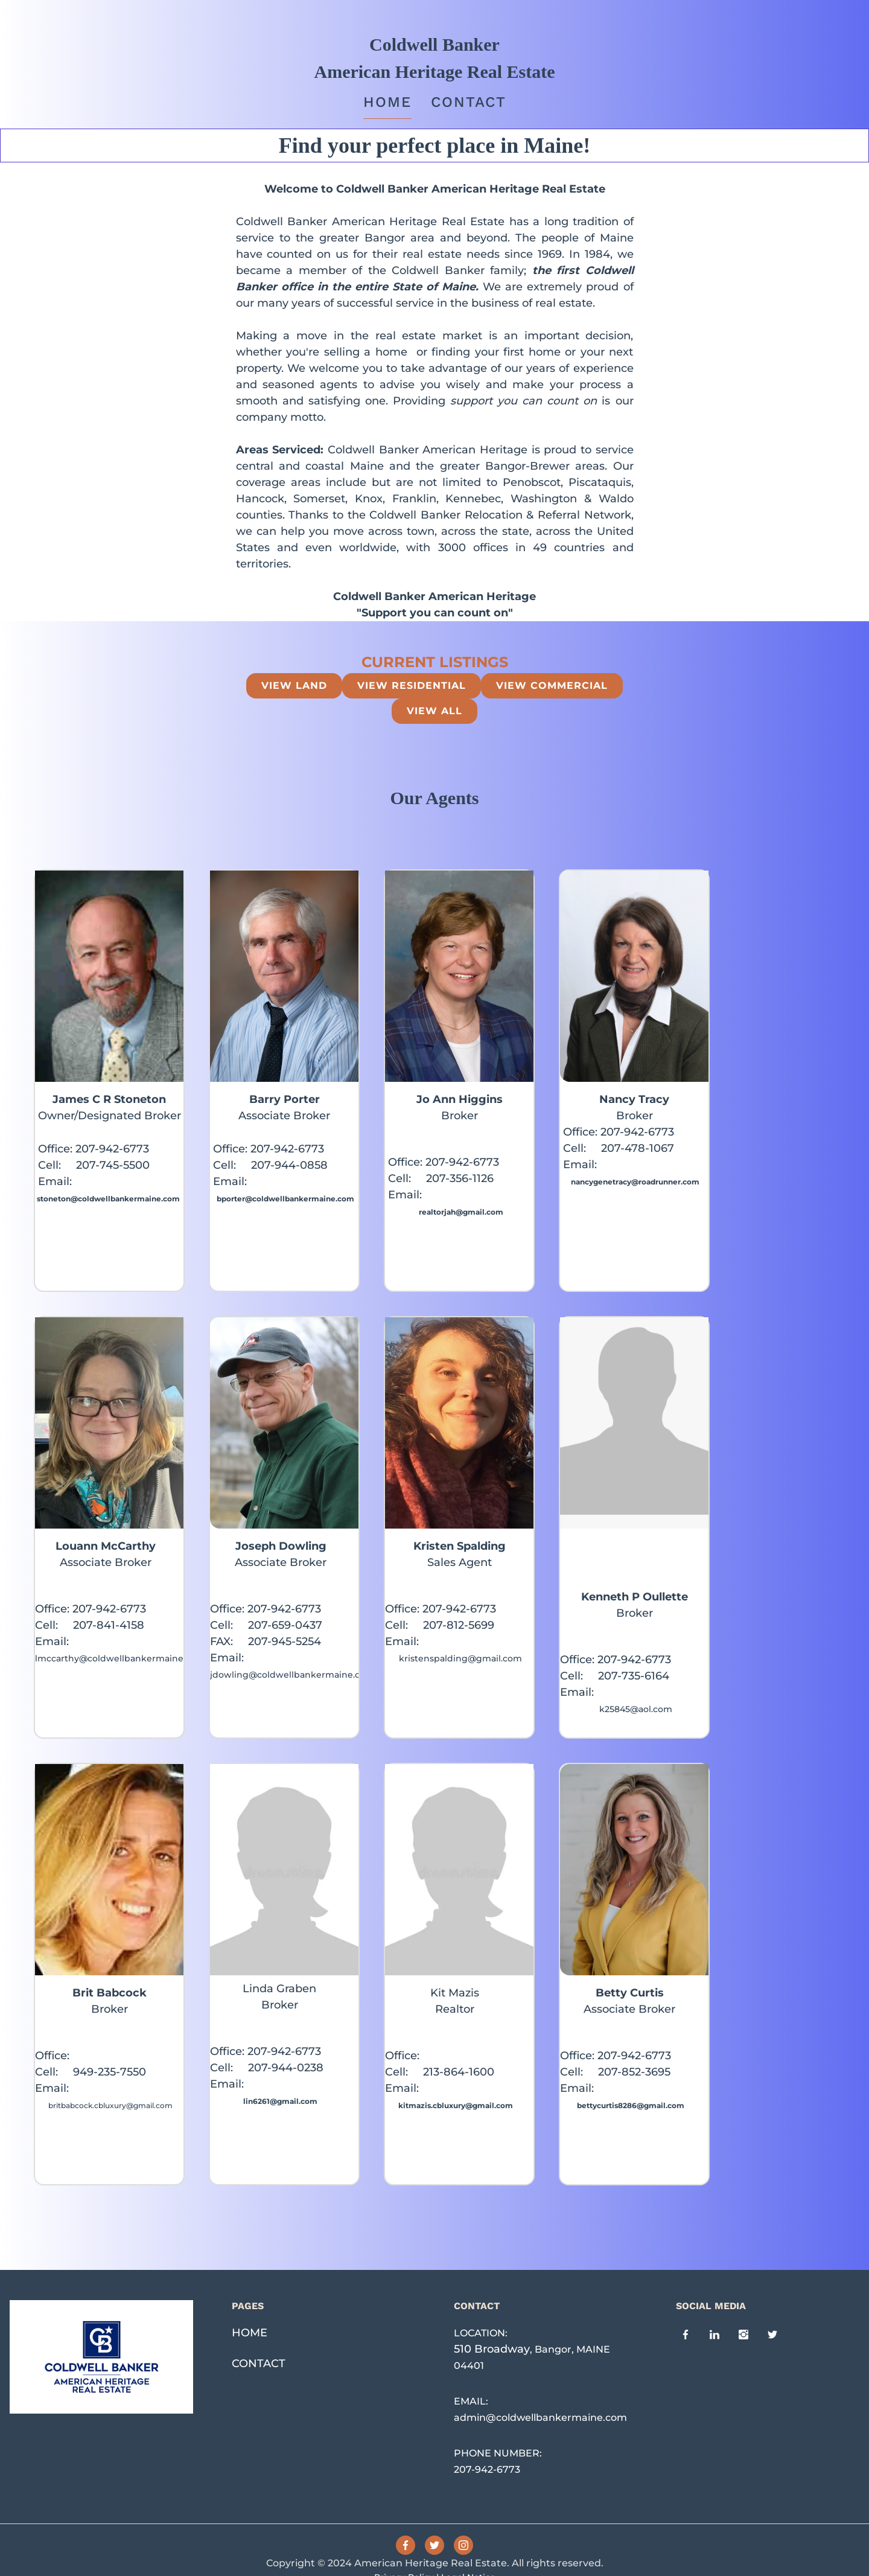 The image size is (869, 2576). Describe the element at coordinates (552, 685) in the screenshot. I see `View Commercial` at that location.